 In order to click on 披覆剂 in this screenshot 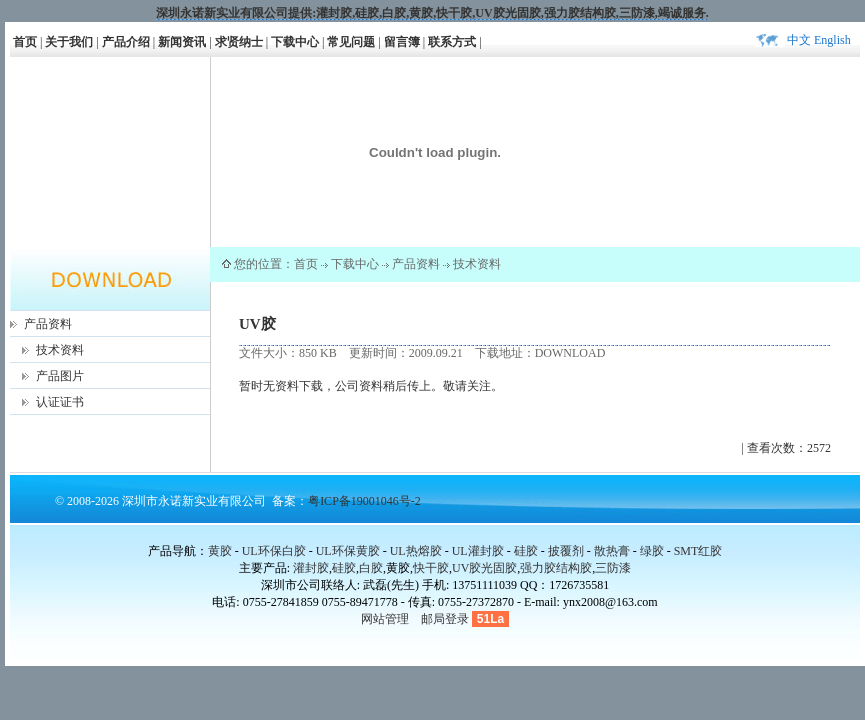, I will do `click(566, 551)`.